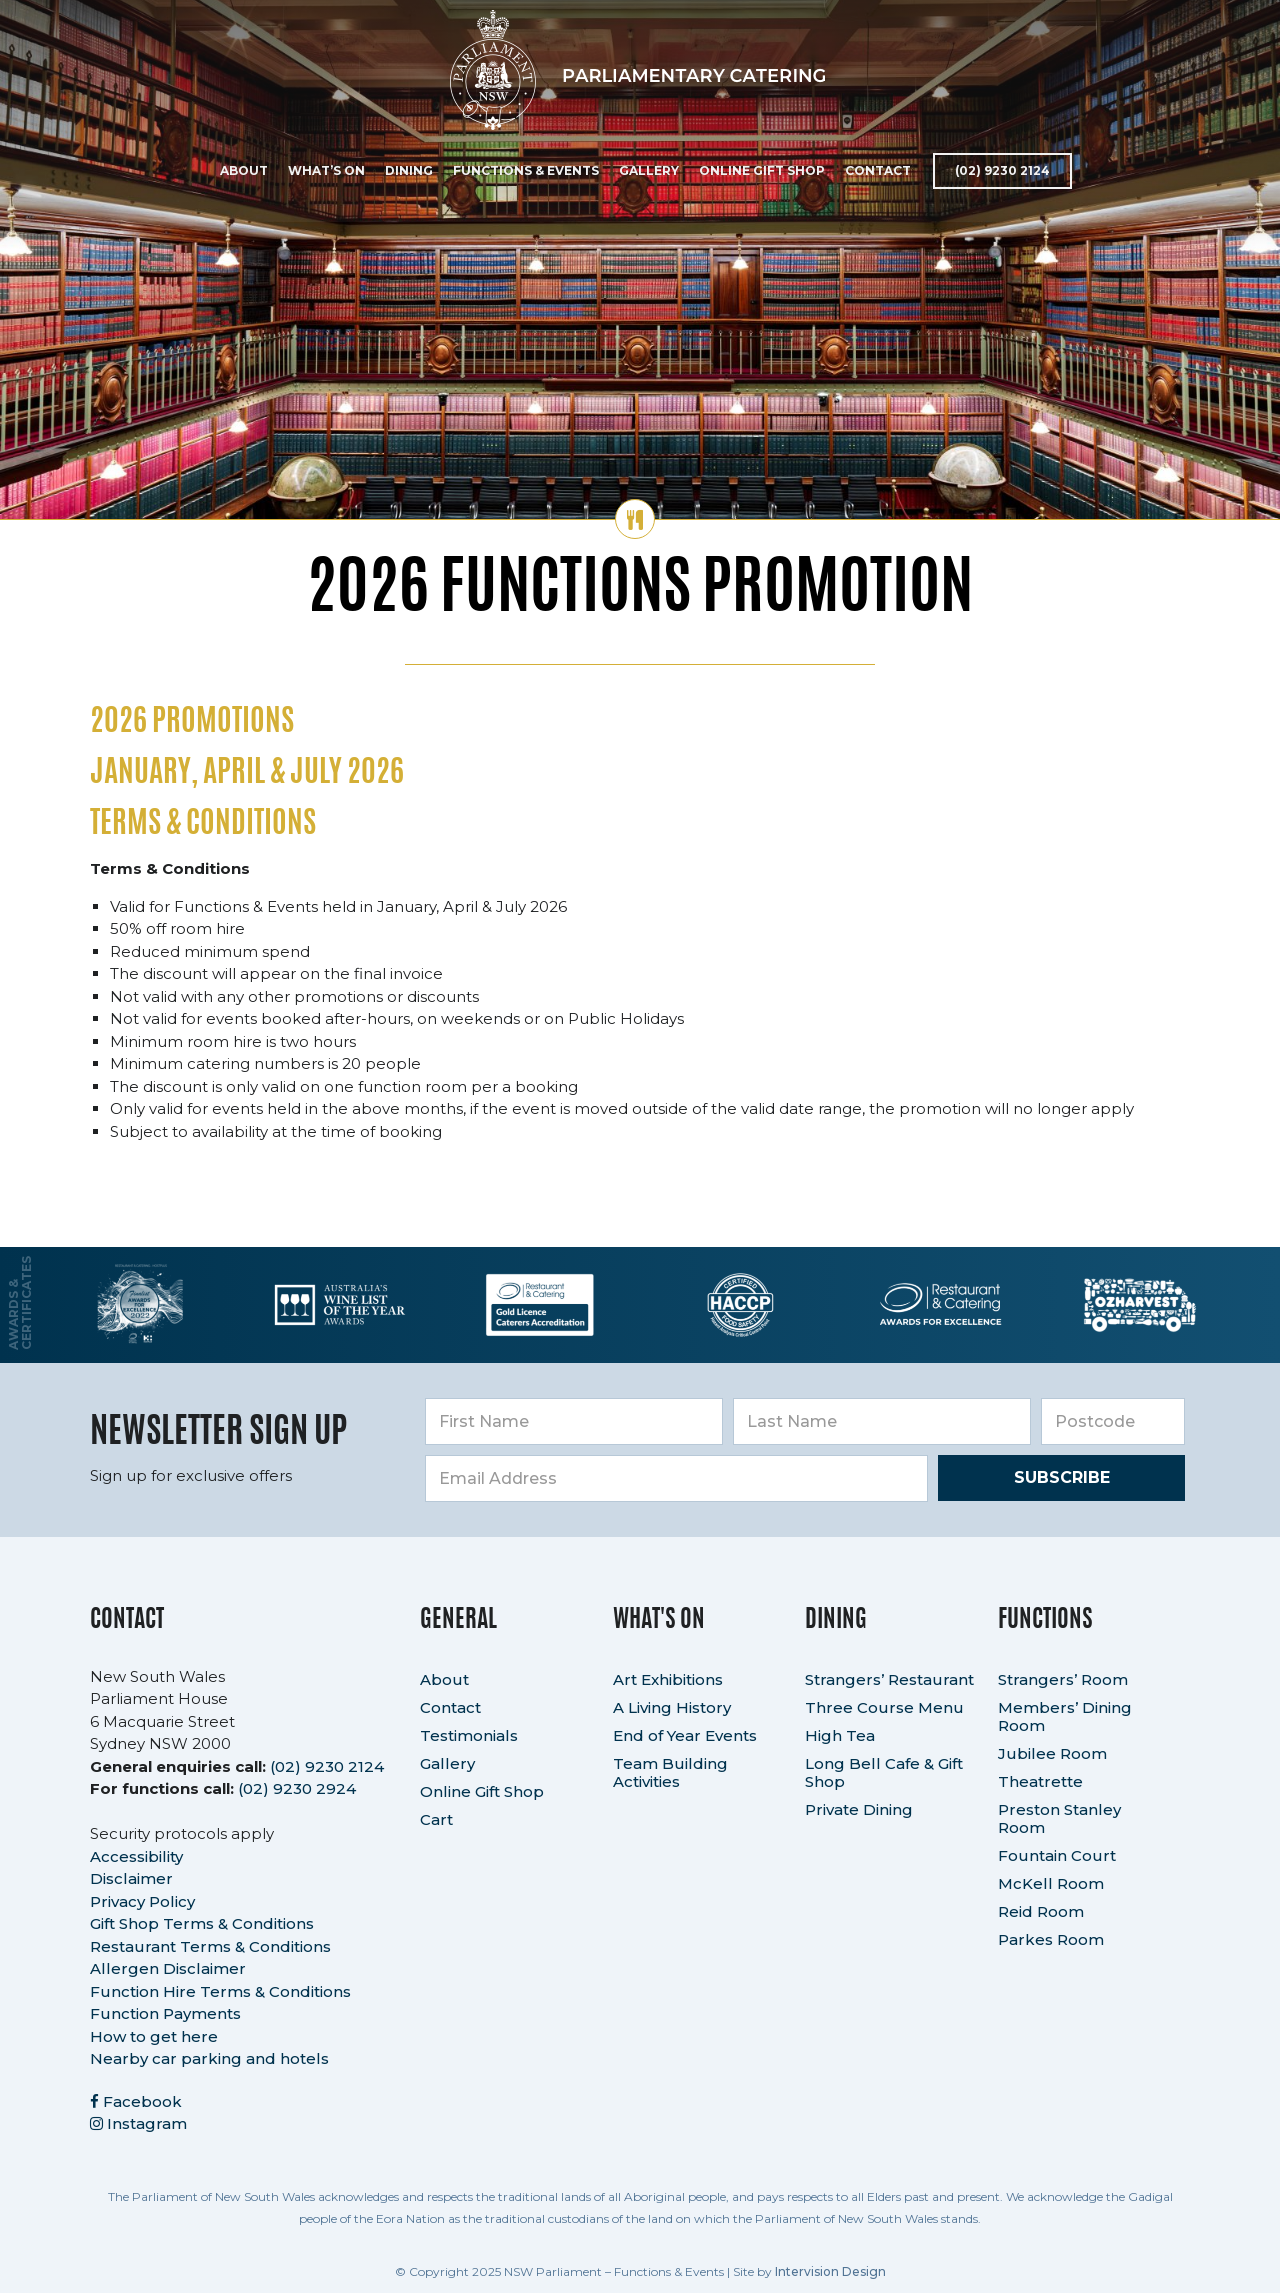 This screenshot has width=1280, height=2293. What do you see at coordinates (668, 1679) in the screenshot?
I see `Art Exhibitions` at bounding box center [668, 1679].